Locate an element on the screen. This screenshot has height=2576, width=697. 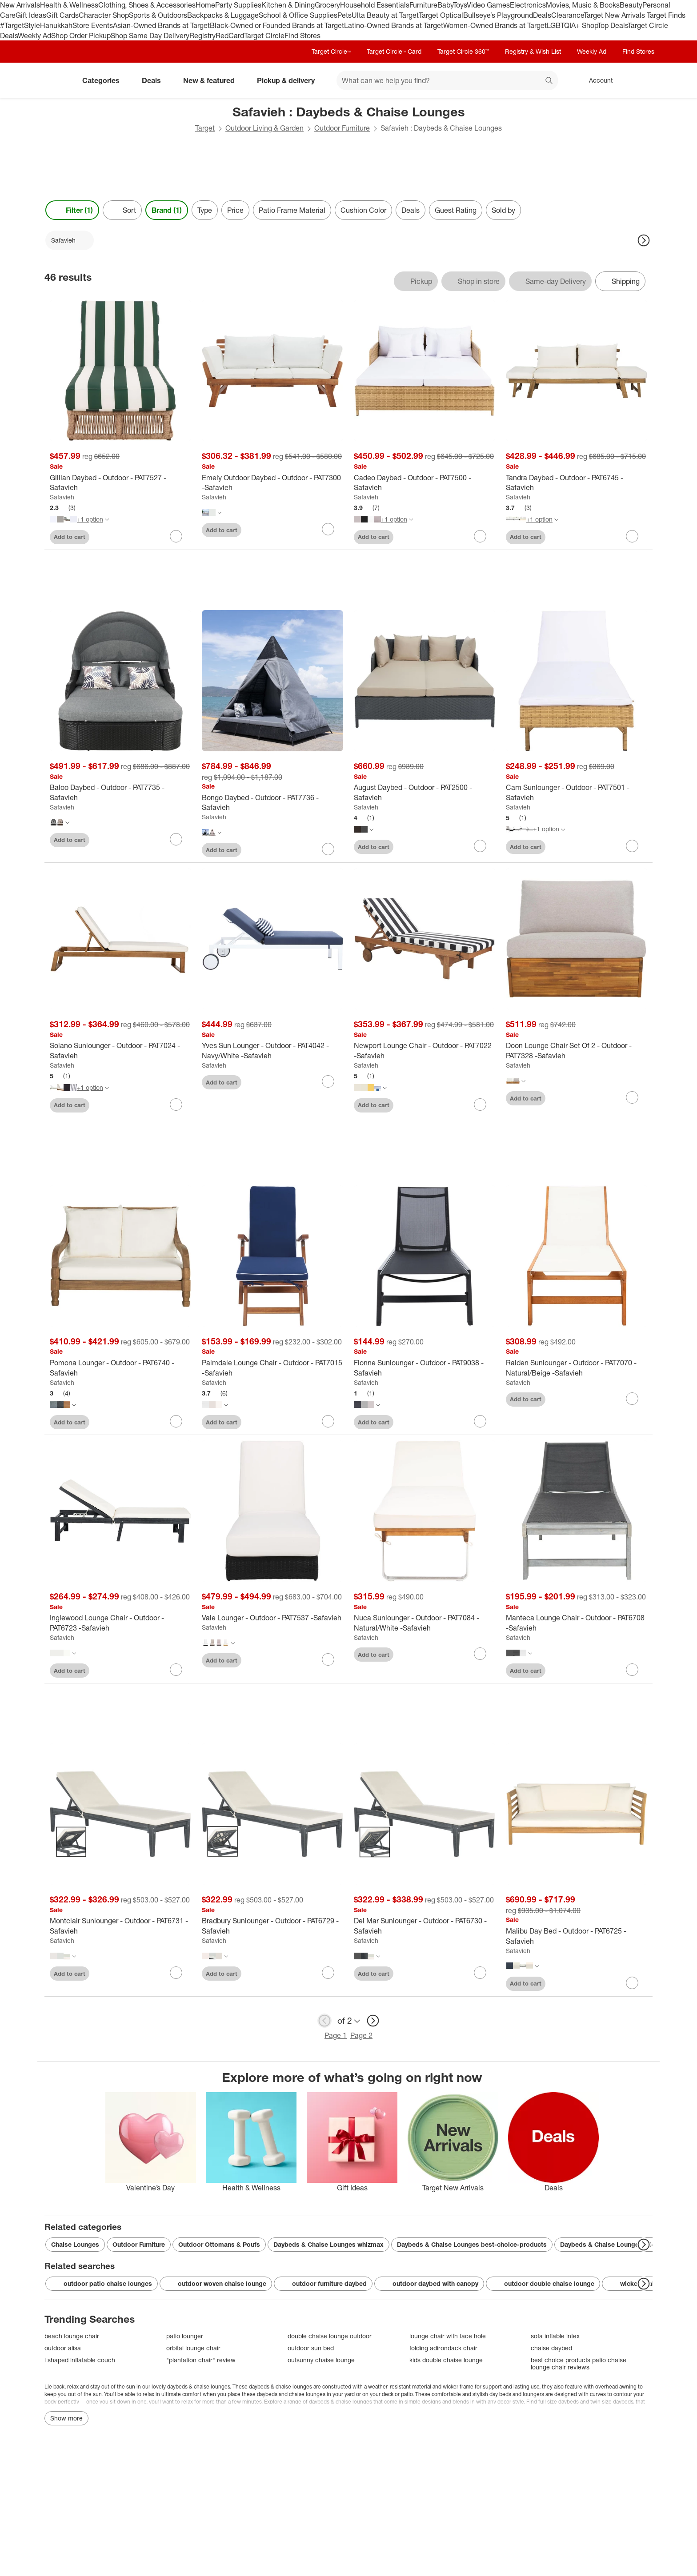
Target Finds is located at coordinates (666, 15).